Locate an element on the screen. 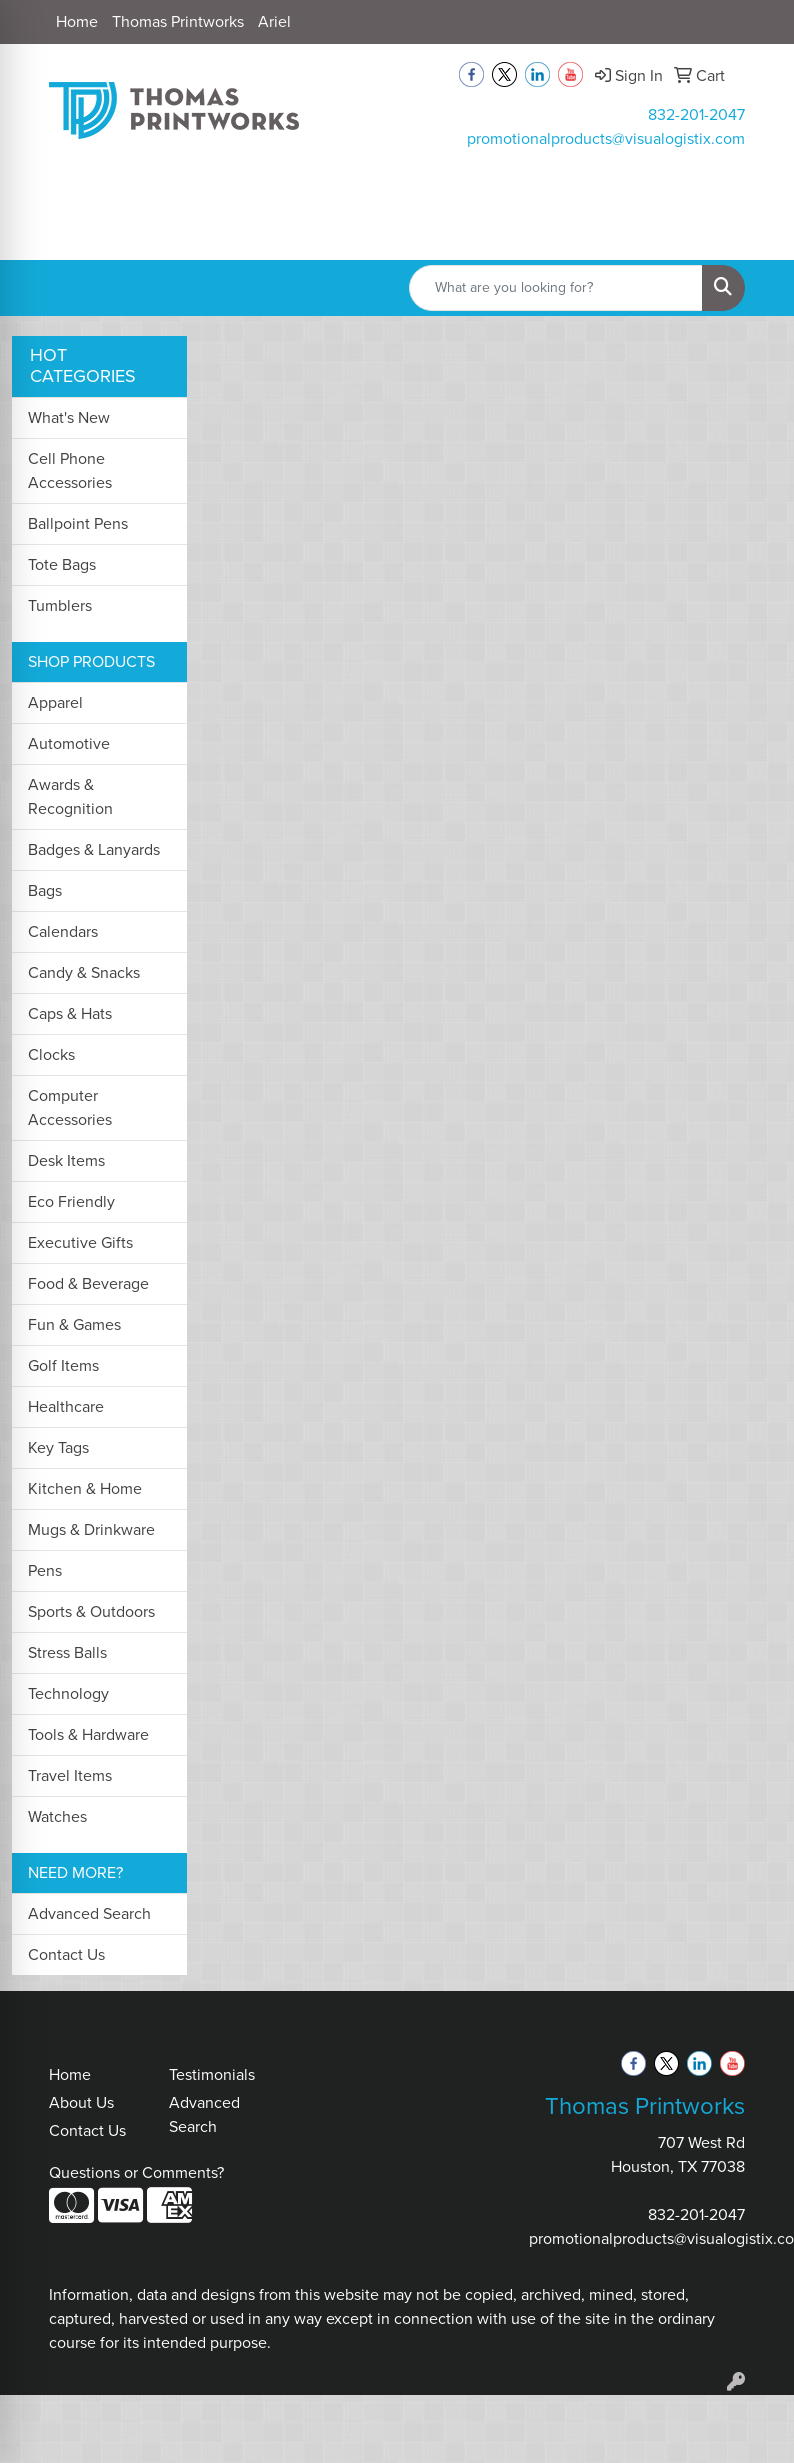 The image size is (794, 2463). Testimonials is located at coordinates (212, 2074).